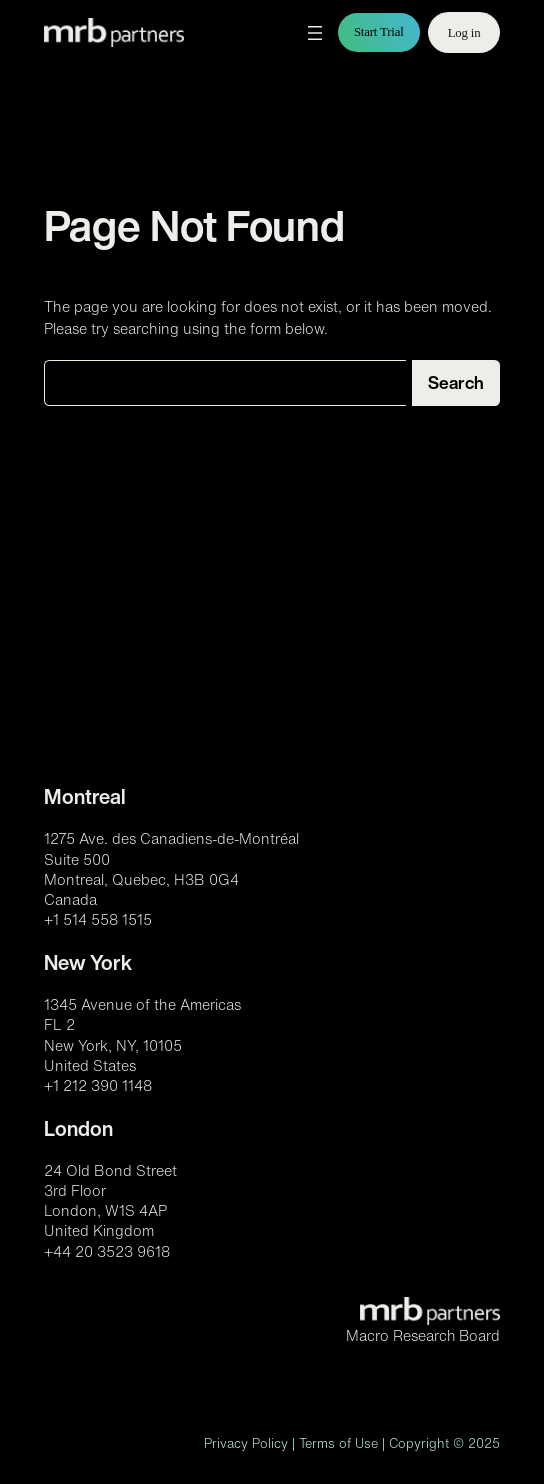 This screenshot has width=544, height=1484. Describe the element at coordinates (379, 32) in the screenshot. I see `Start Trial` at that location.